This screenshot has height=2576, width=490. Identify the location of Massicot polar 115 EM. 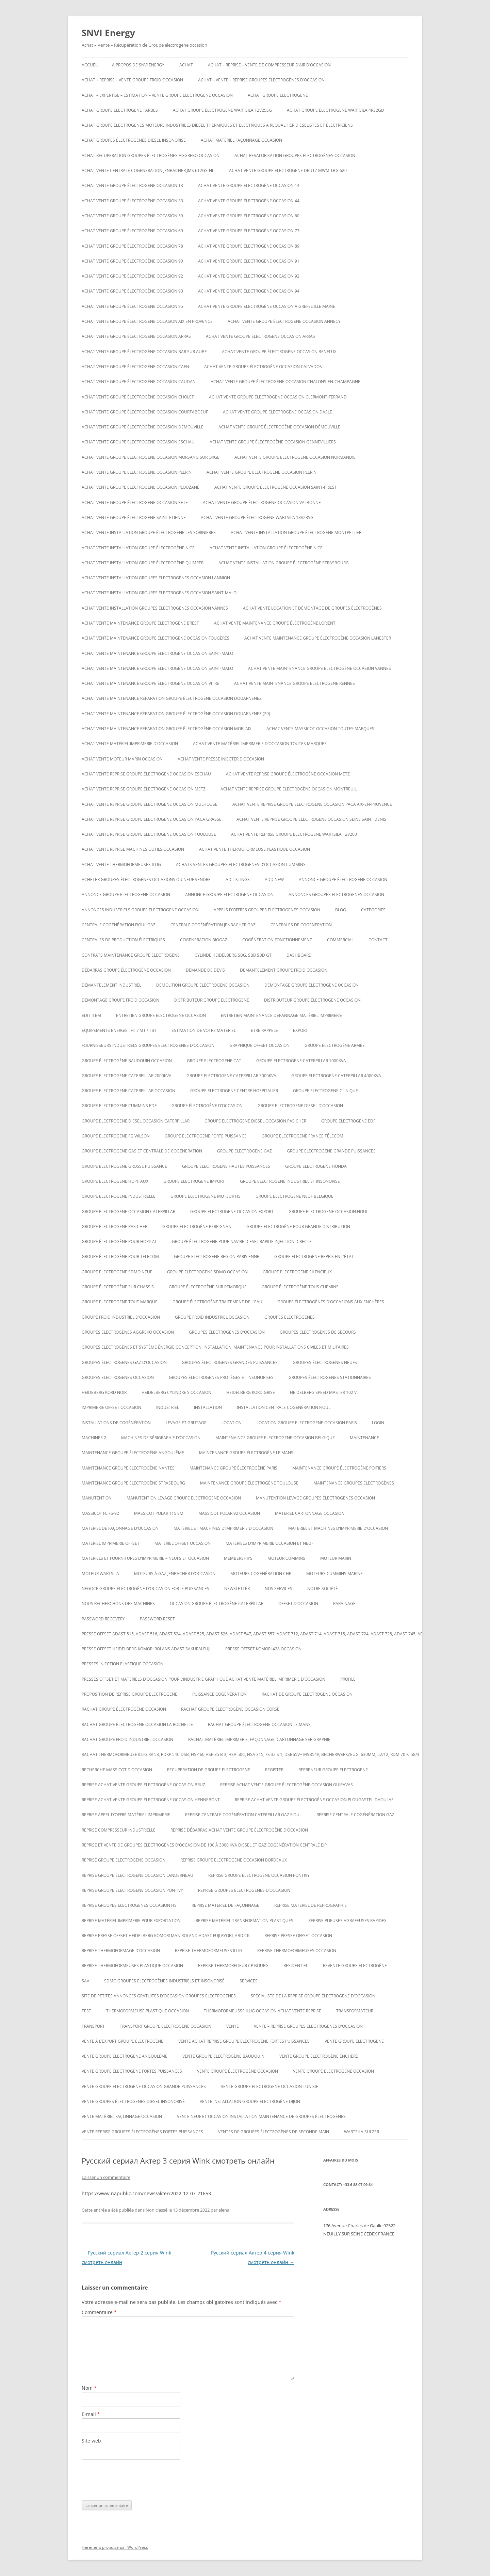
(158, 1513).